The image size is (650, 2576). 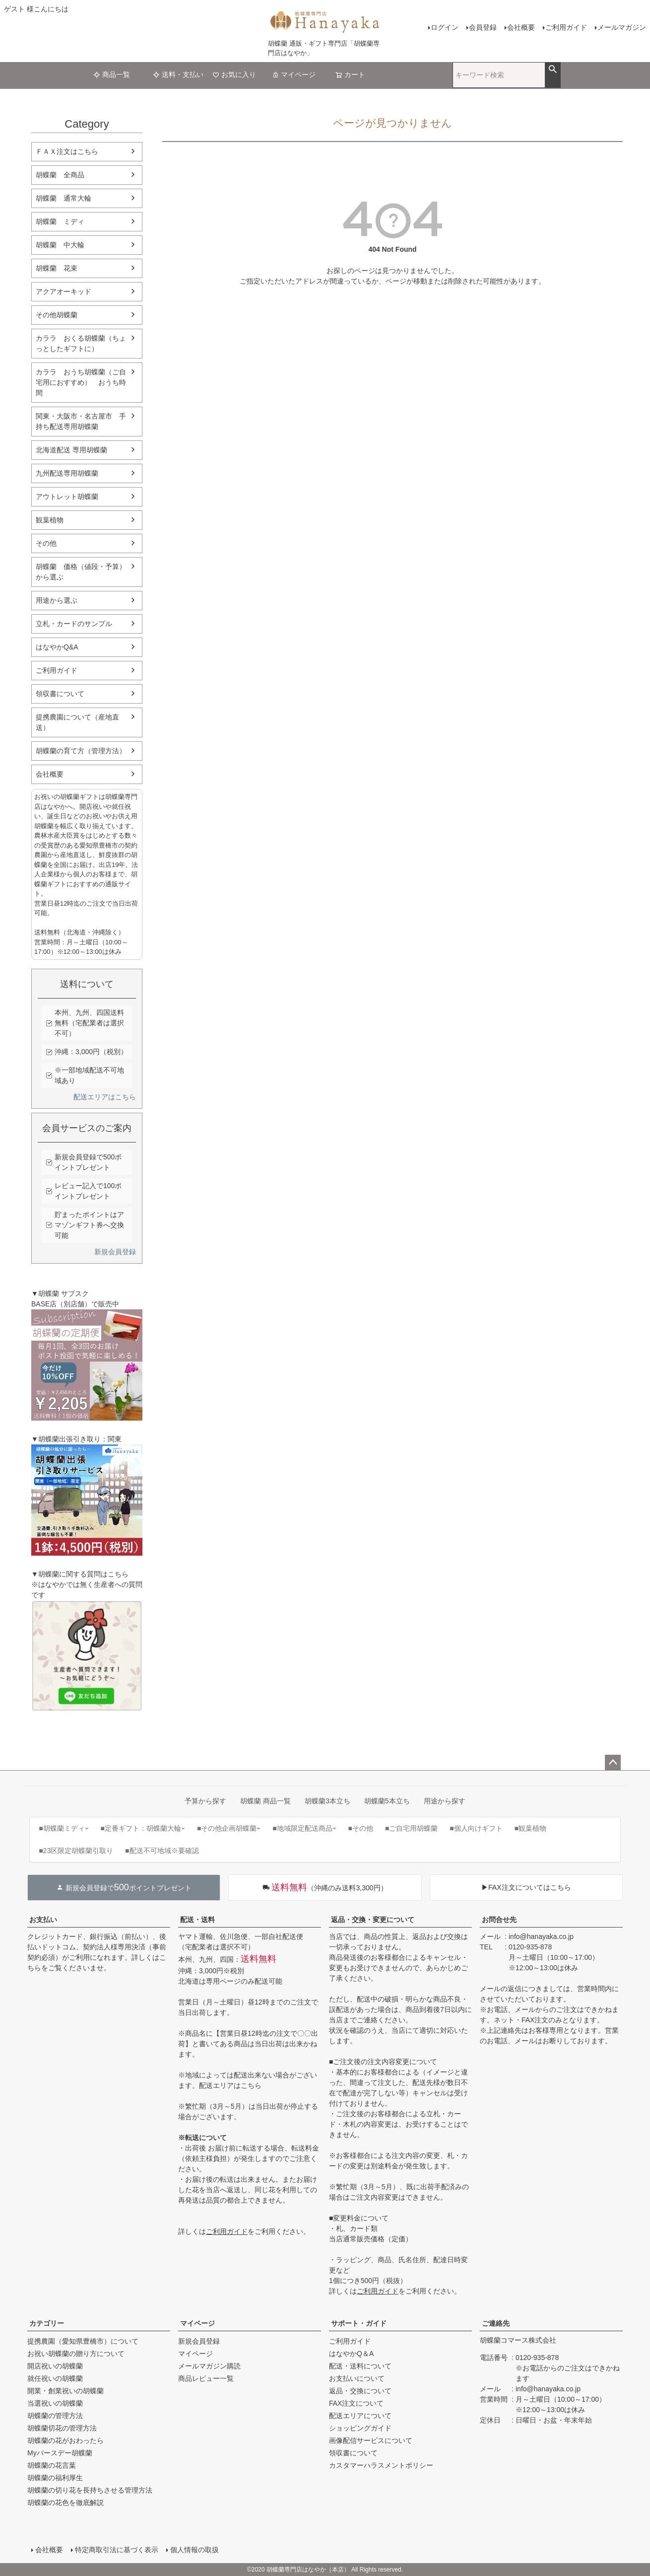 What do you see at coordinates (566, 27) in the screenshot?
I see `ご利用ガイド` at bounding box center [566, 27].